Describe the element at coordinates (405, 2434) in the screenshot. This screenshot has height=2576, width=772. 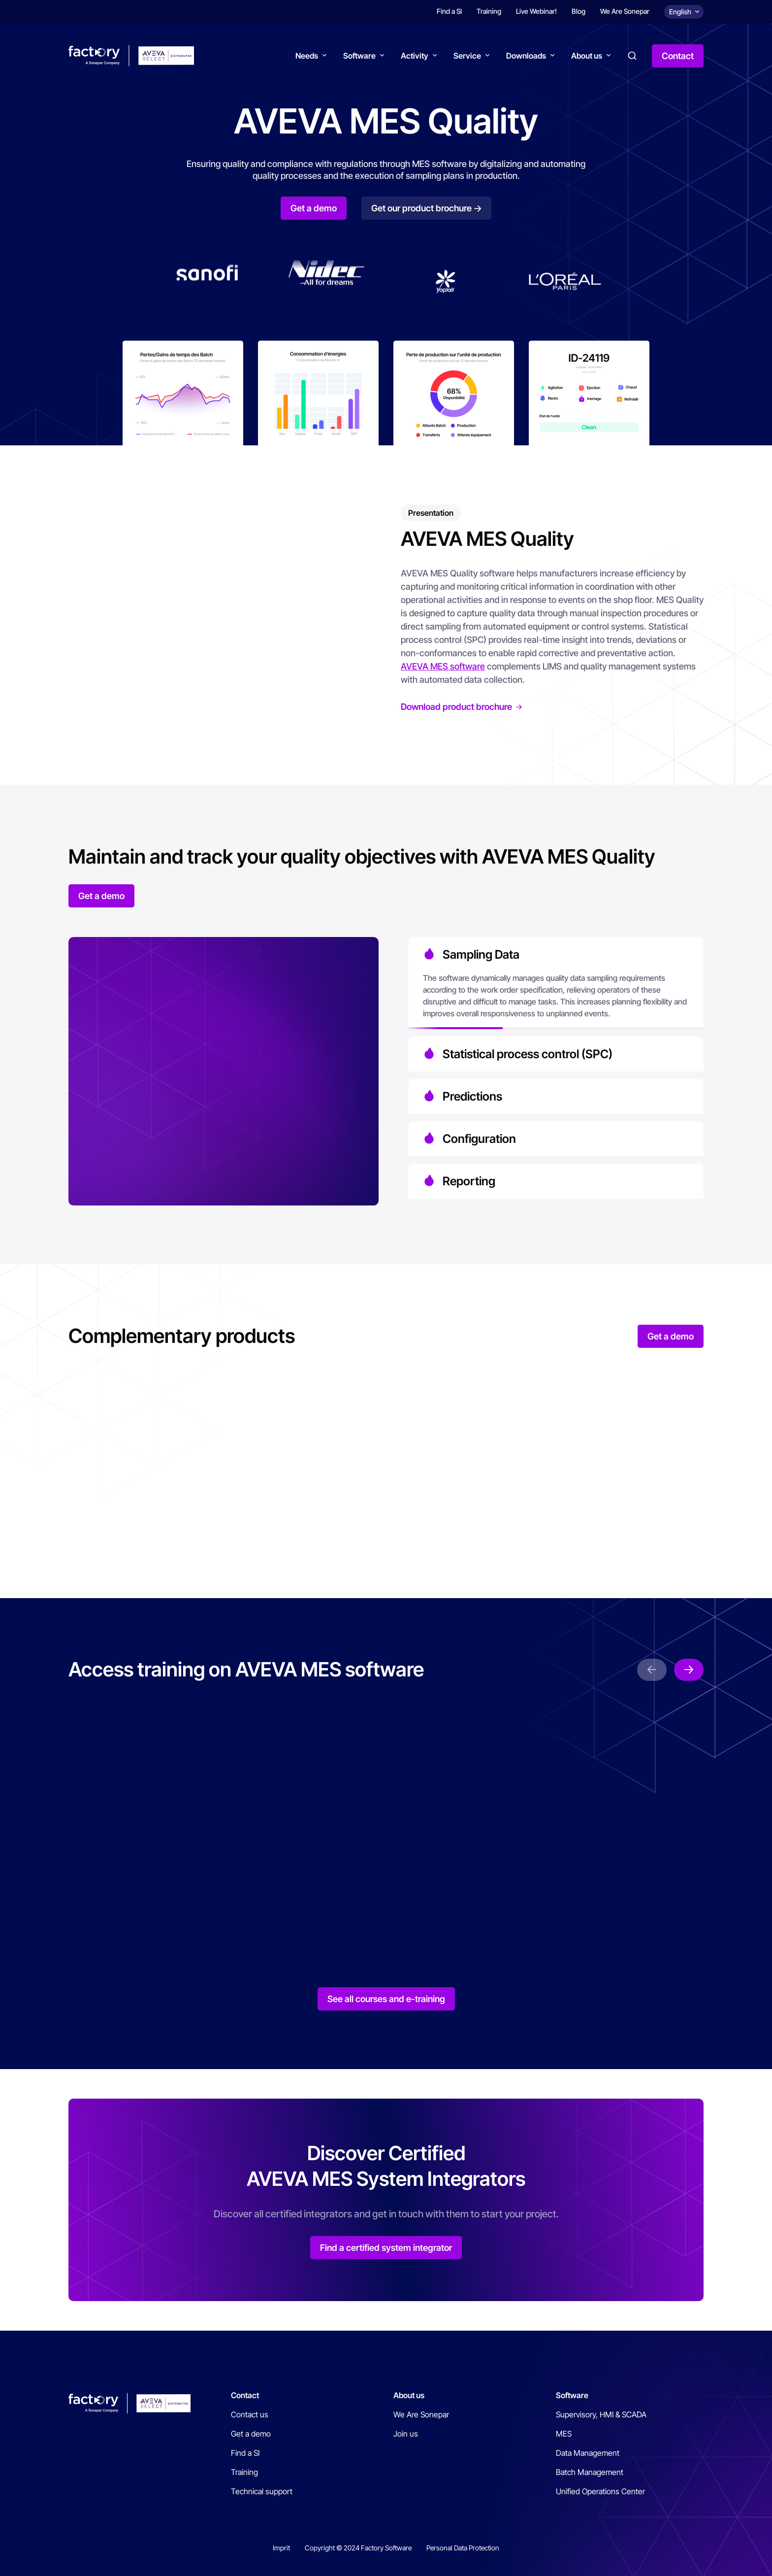
I see `Join us [menuitem]` at that location.